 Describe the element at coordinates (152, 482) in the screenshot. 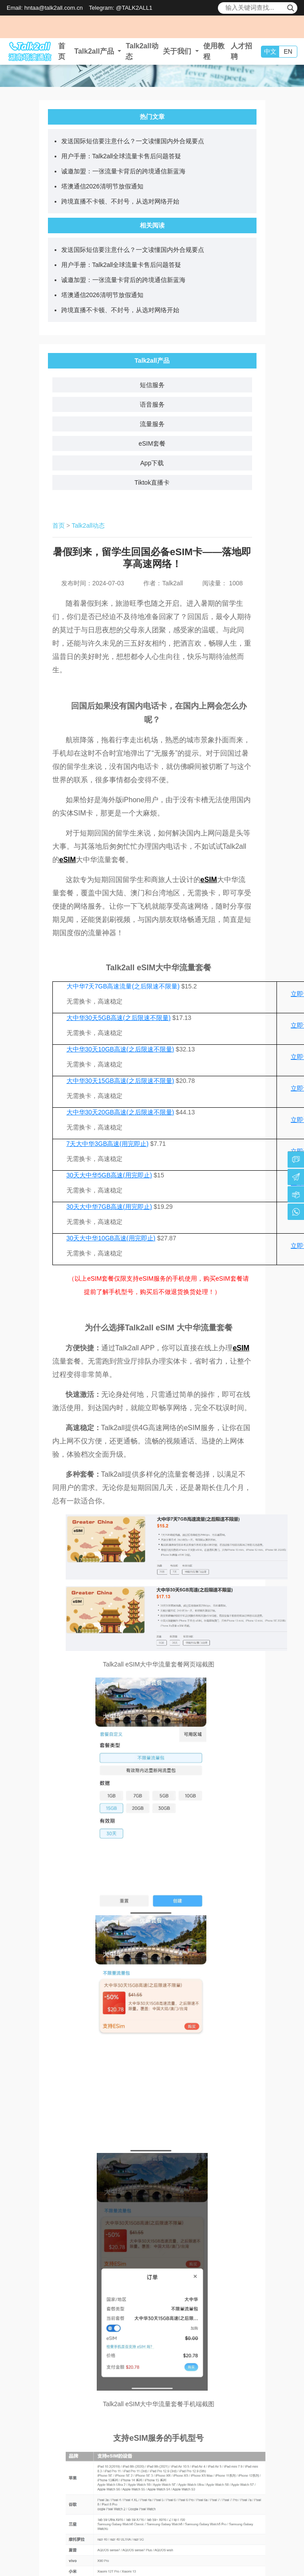

I see `Tiktok直播卡` at that location.